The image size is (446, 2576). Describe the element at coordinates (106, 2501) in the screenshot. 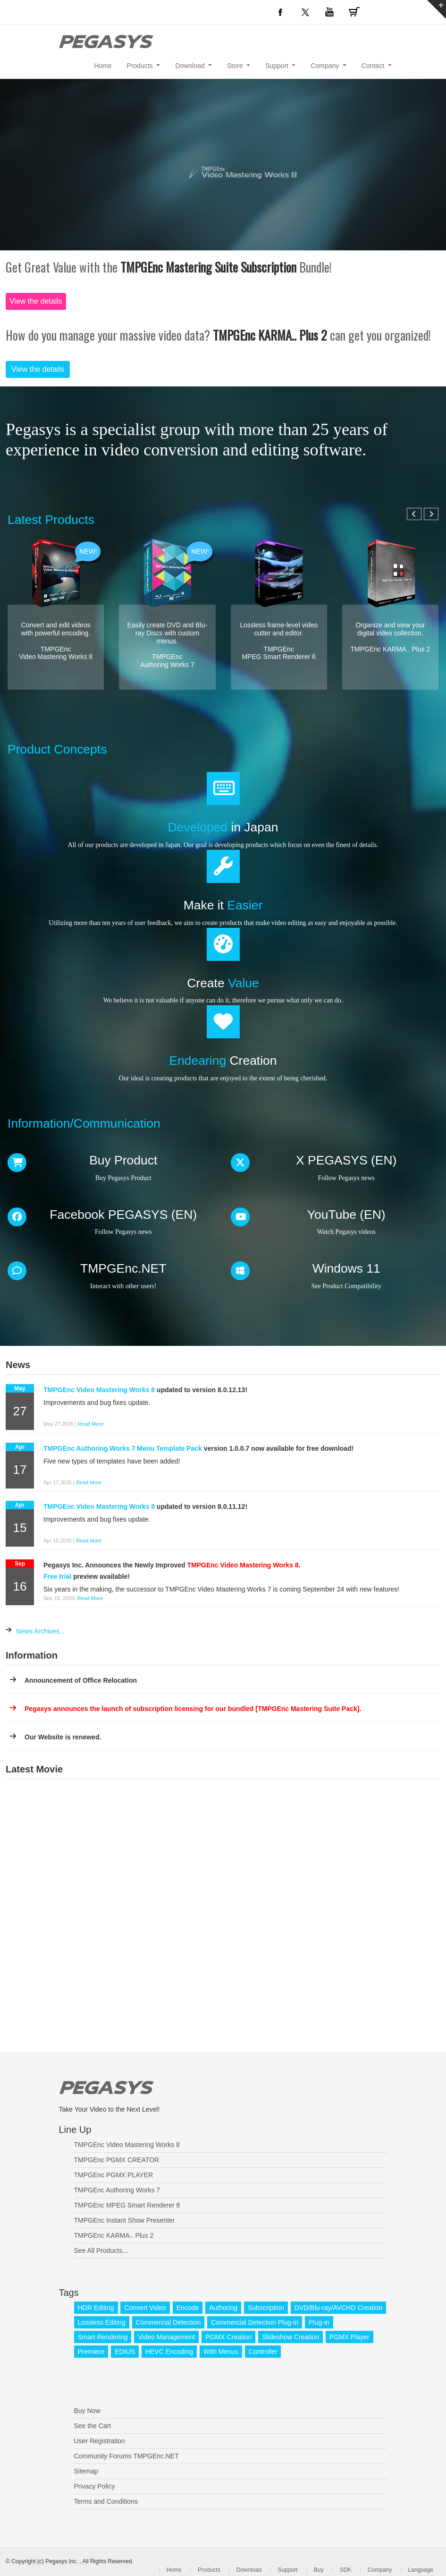

I see `Terms and Conditions` at that location.